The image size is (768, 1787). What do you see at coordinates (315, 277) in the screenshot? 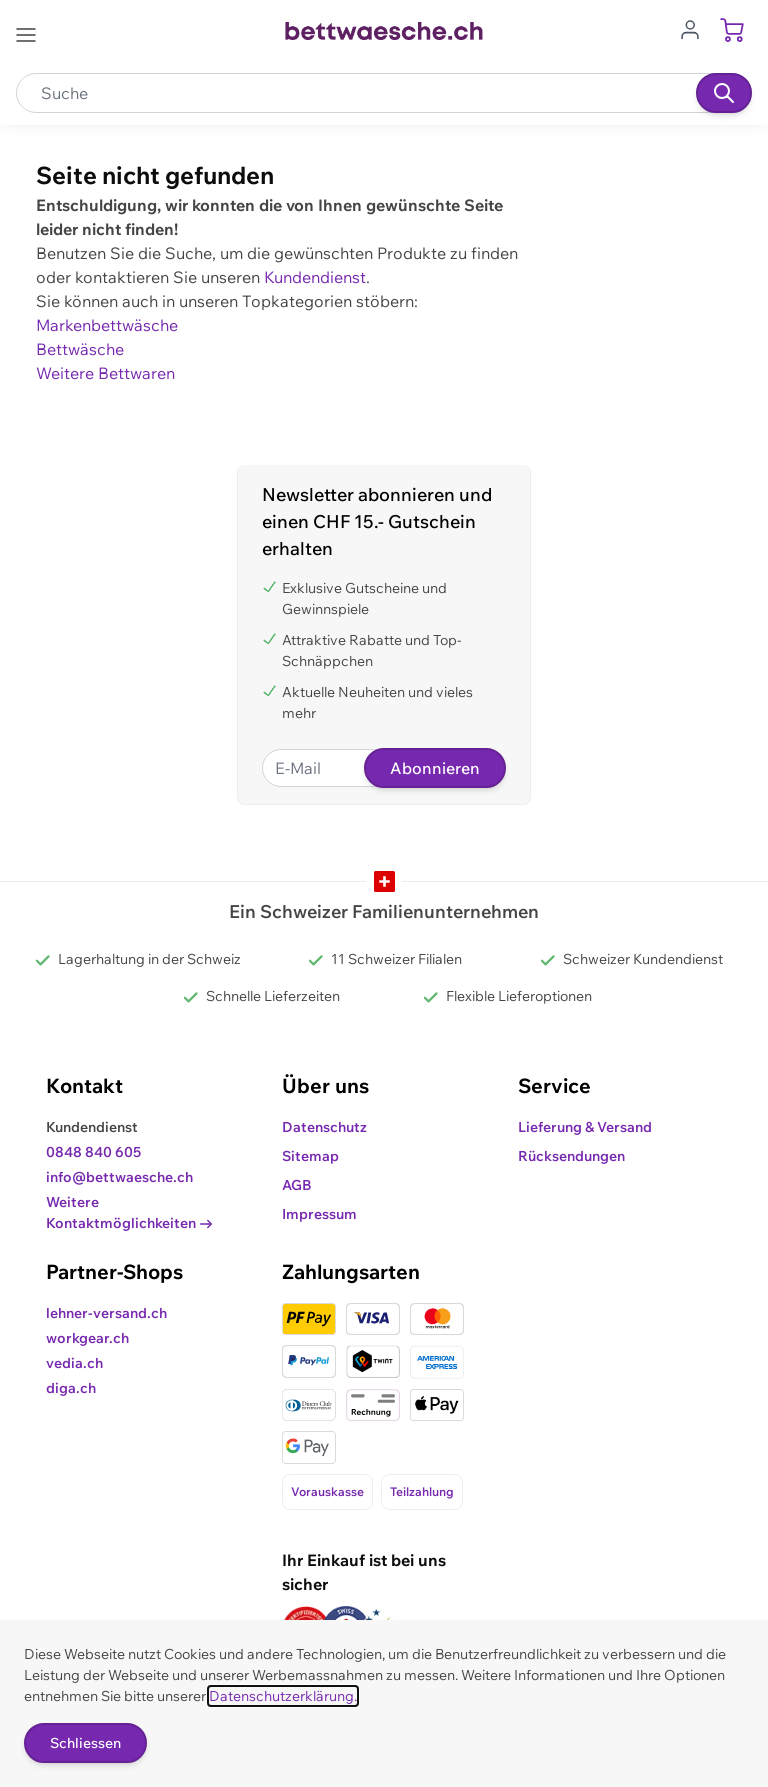
I see `Kundendienst` at bounding box center [315, 277].